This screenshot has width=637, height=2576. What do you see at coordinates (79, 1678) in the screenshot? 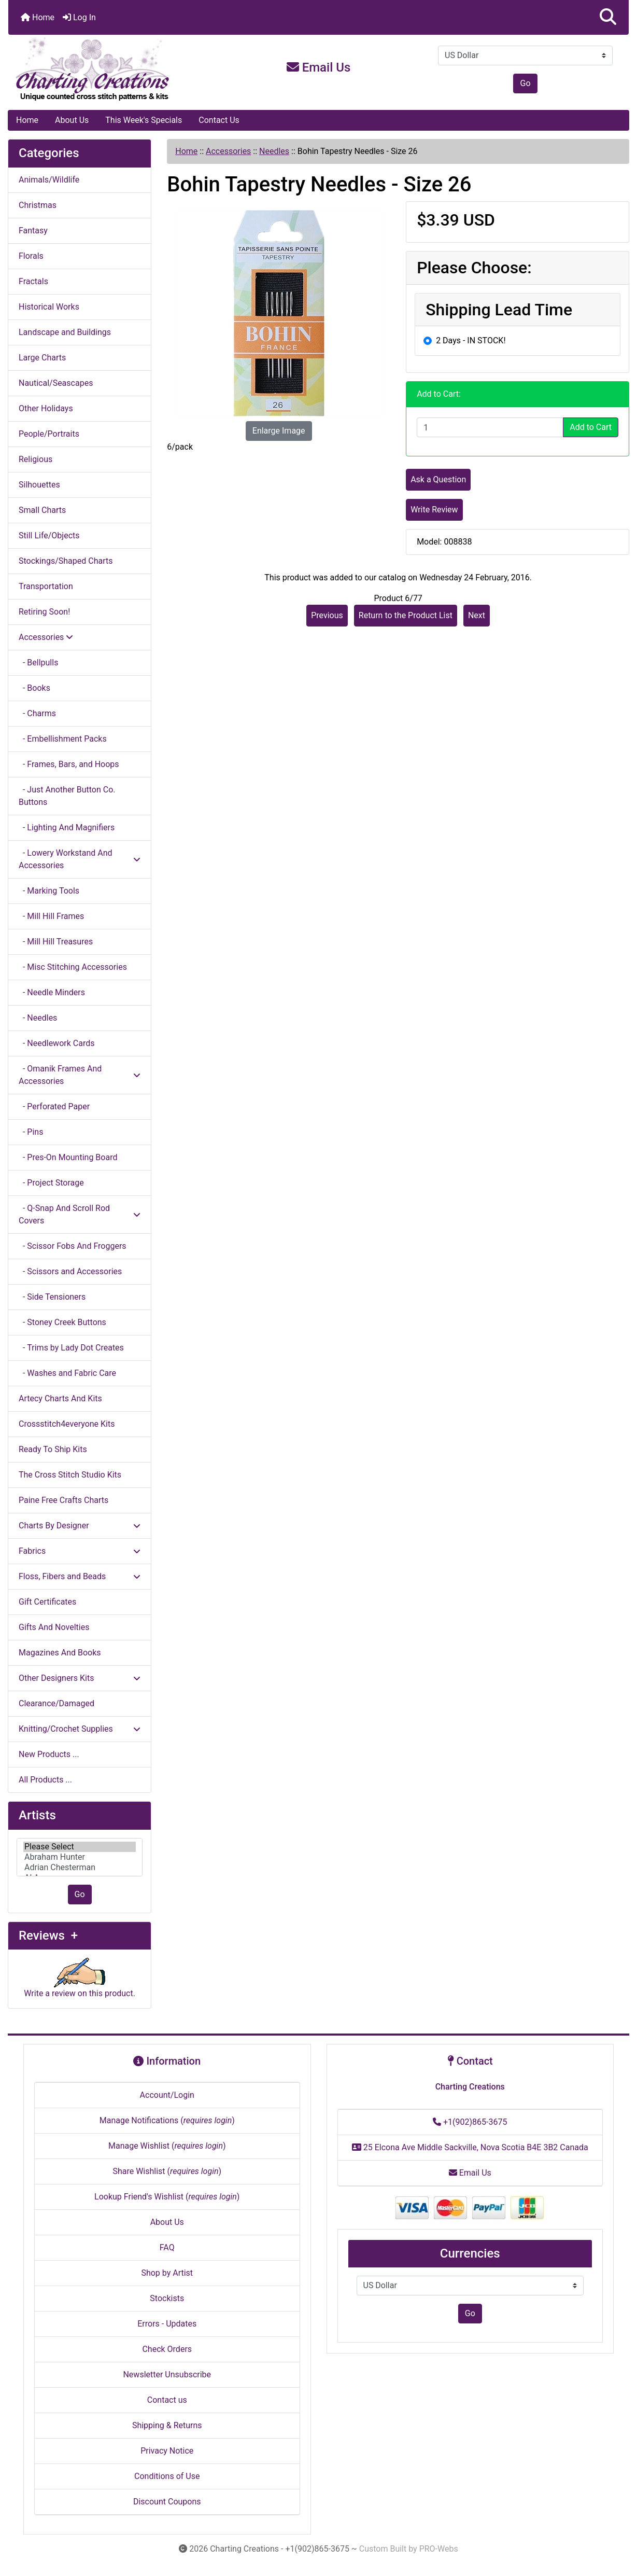
I see `Other Designers Kits` at bounding box center [79, 1678].